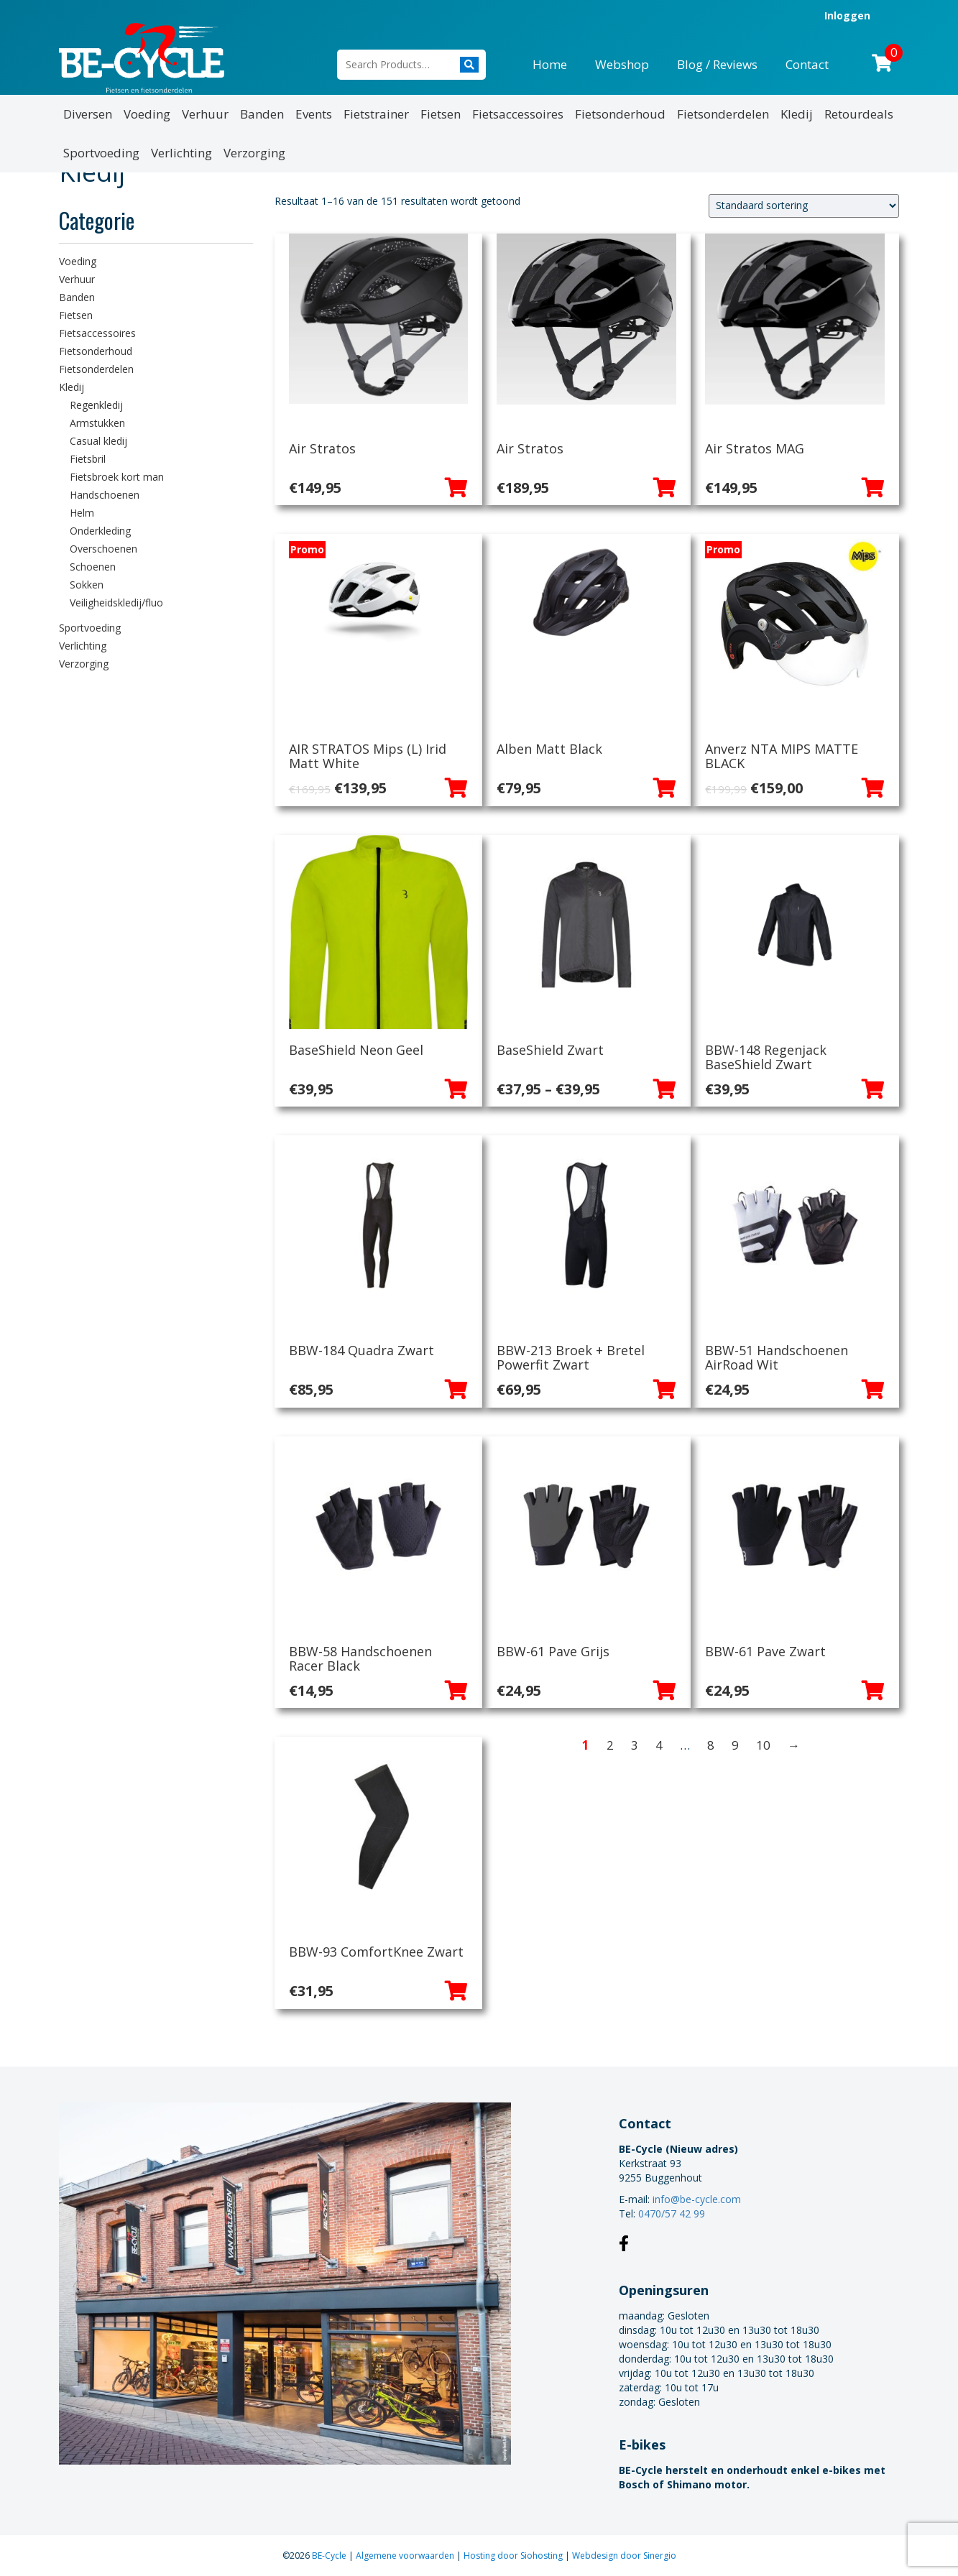  What do you see at coordinates (440, 114) in the screenshot?
I see `Fietsen` at bounding box center [440, 114].